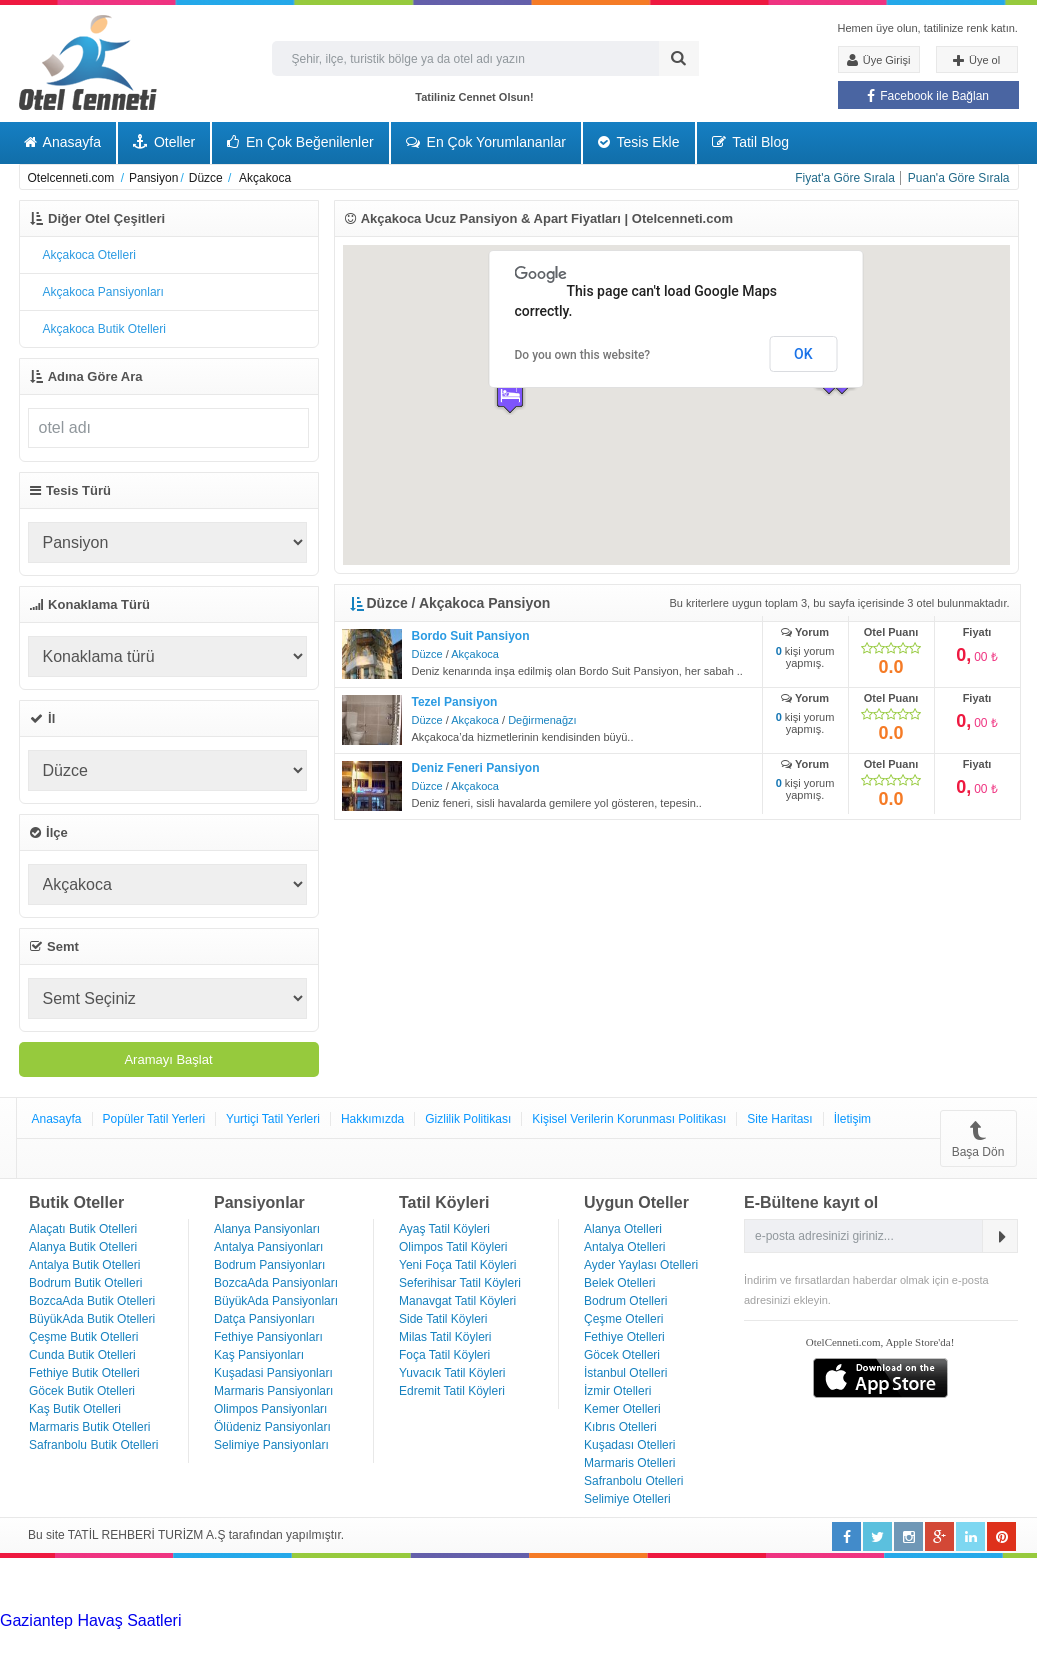 The width and height of the screenshot is (1037, 1666). What do you see at coordinates (639, 142) in the screenshot?
I see `Tesis Ekle` at bounding box center [639, 142].